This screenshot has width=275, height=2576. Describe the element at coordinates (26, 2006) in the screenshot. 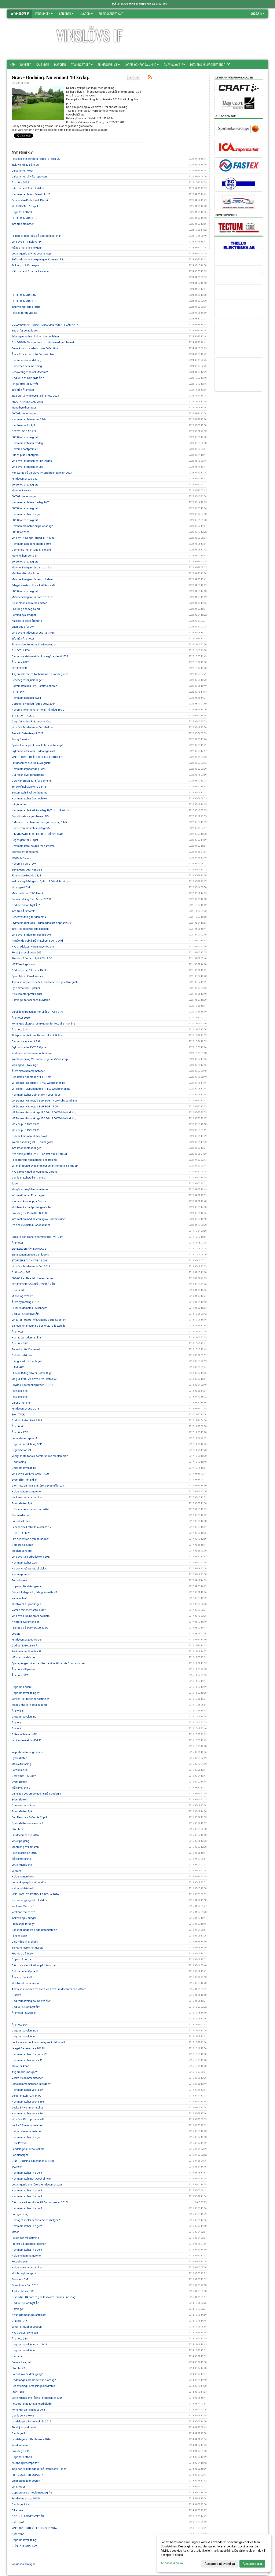

I see `God Jul & Gott Nytt år!!!` at that location.